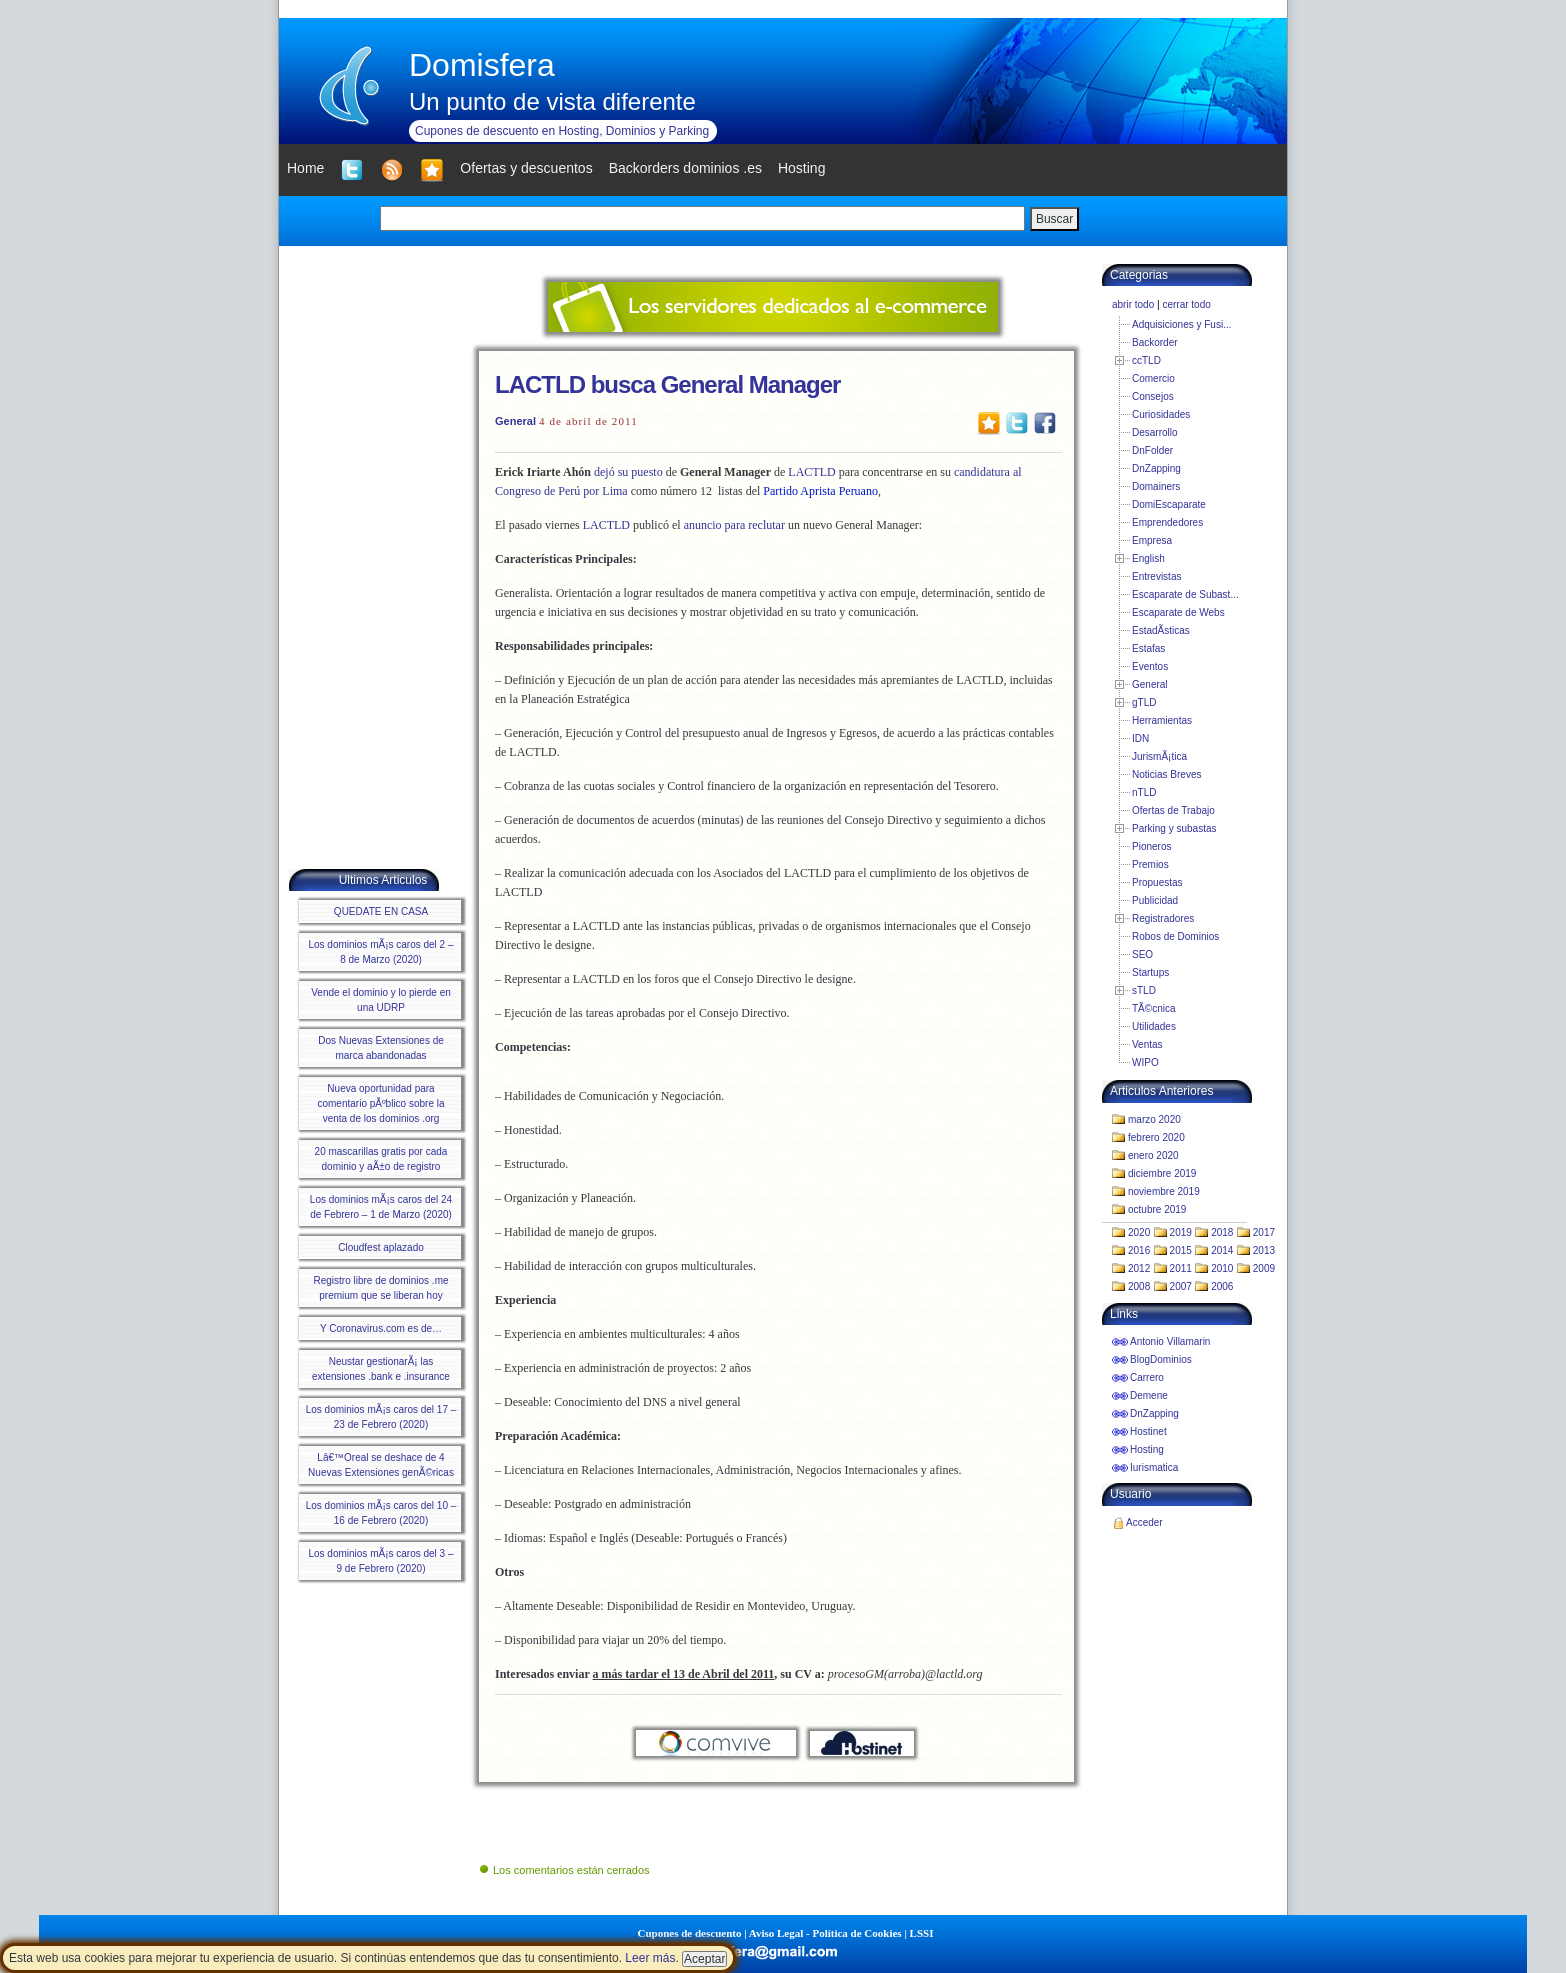  I want to click on Entrevistas, so click(1156, 576).